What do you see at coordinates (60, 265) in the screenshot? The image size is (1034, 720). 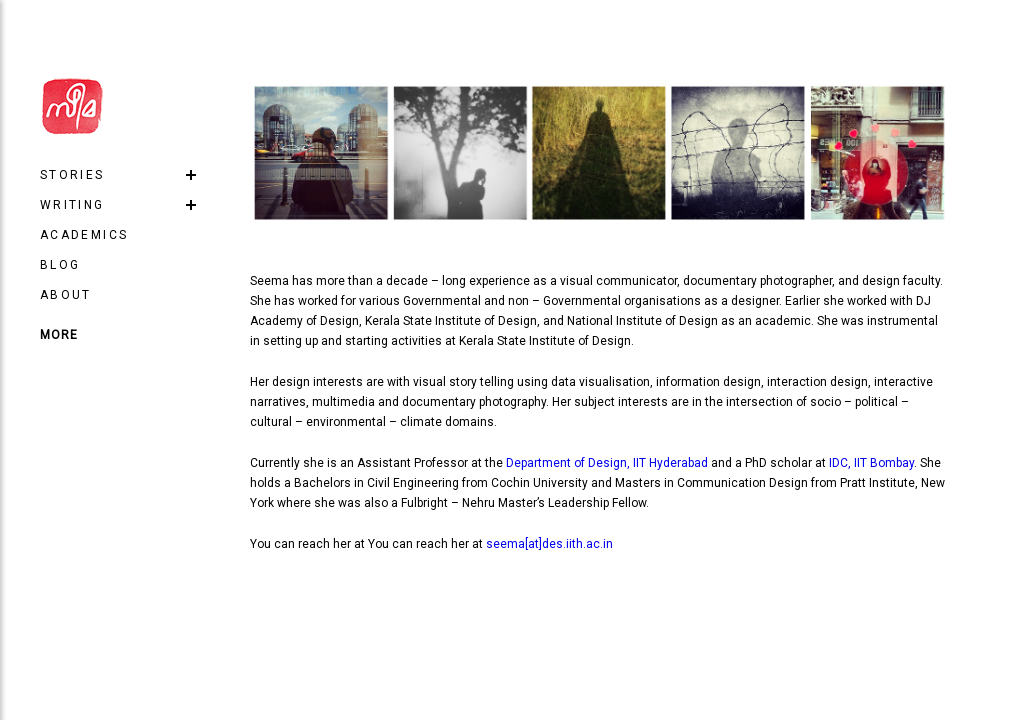 I see `Blog` at bounding box center [60, 265].